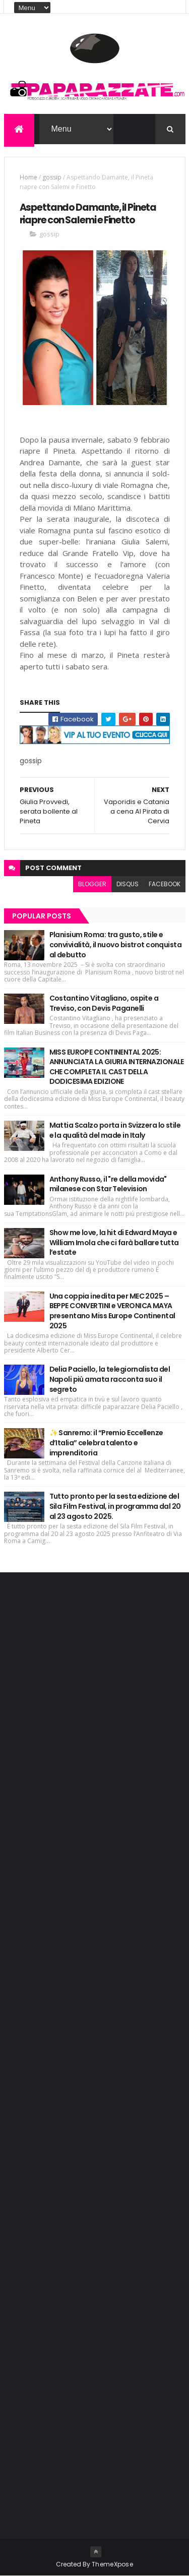 The width and height of the screenshot is (189, 2576). Describe the element at coordinates (84, 1738) in the screenshot. I see `[Advertisement]` at that location.